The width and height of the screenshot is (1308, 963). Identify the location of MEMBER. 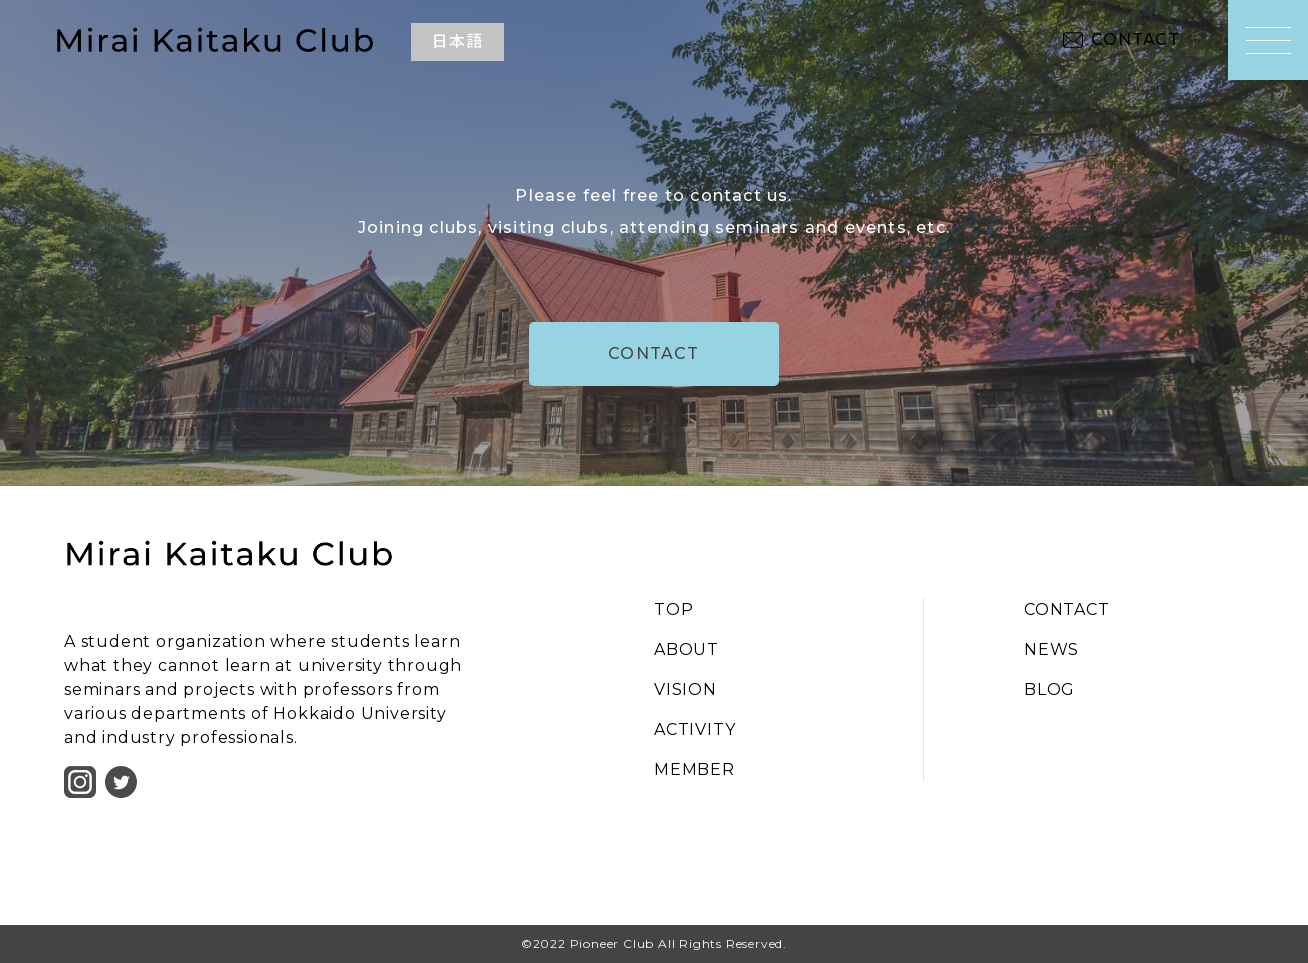
(694, 769).